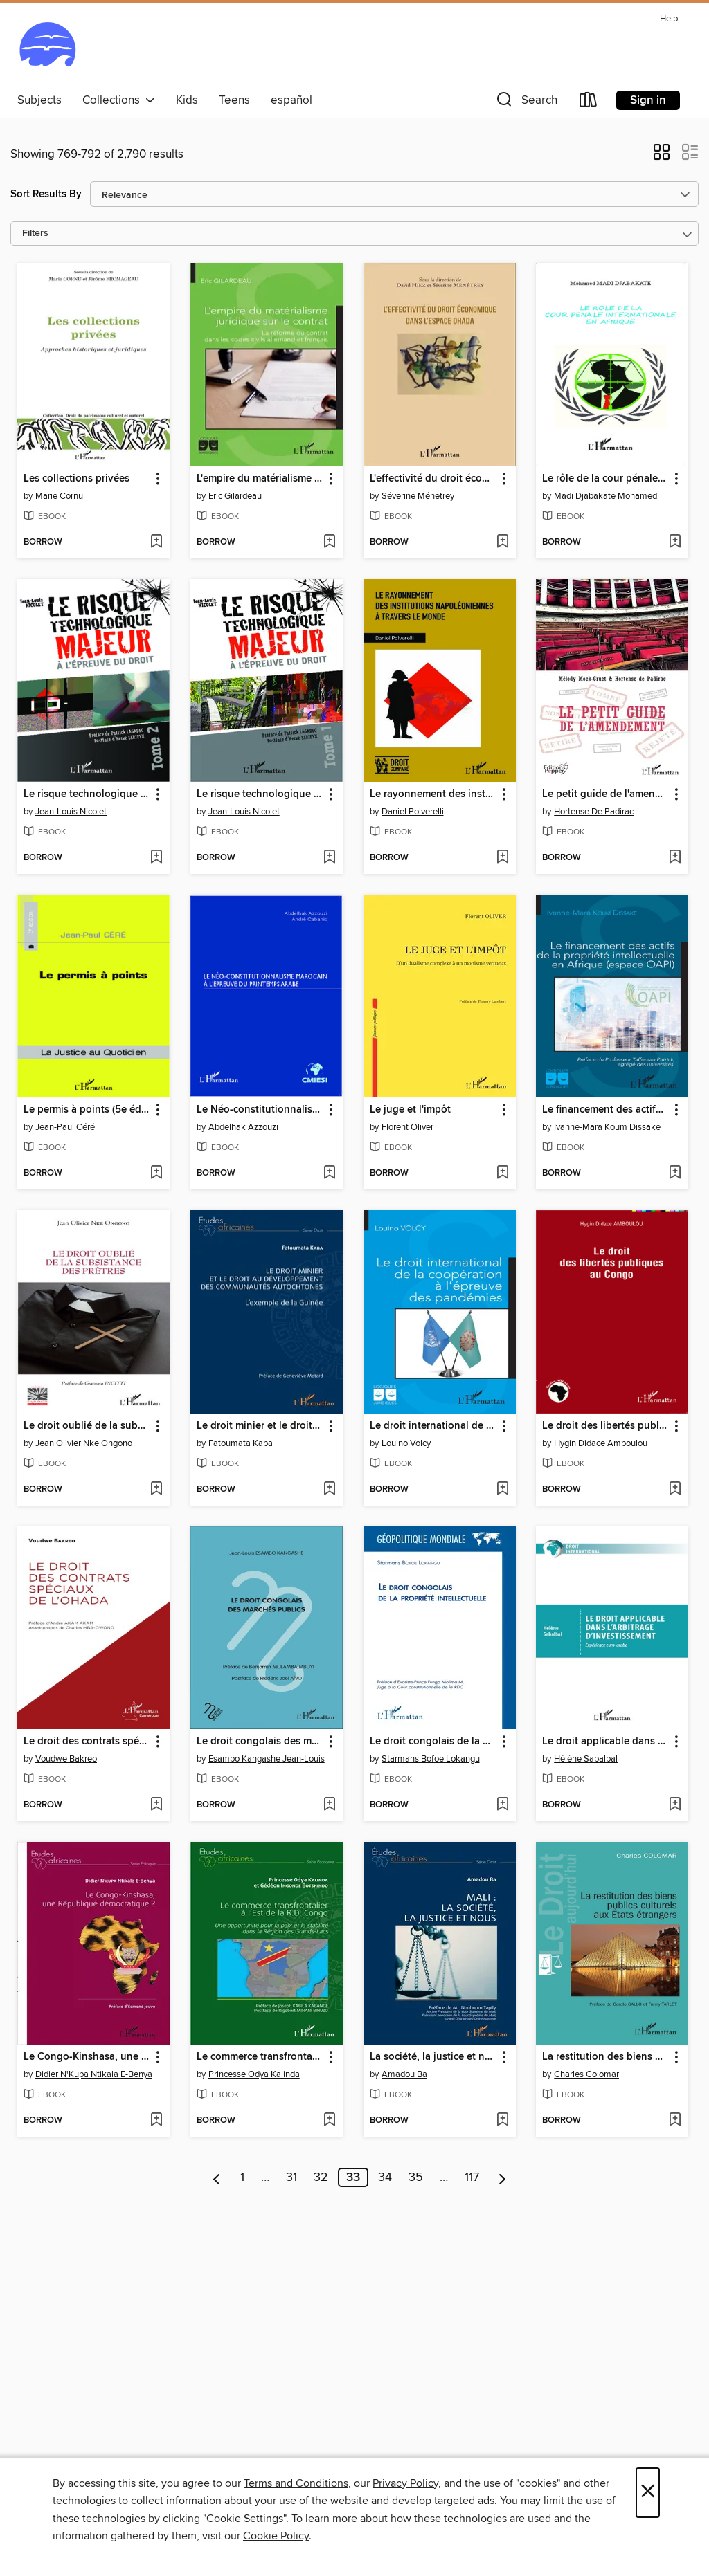  I want to click on Terms and Conditions, so click(296, 2483).